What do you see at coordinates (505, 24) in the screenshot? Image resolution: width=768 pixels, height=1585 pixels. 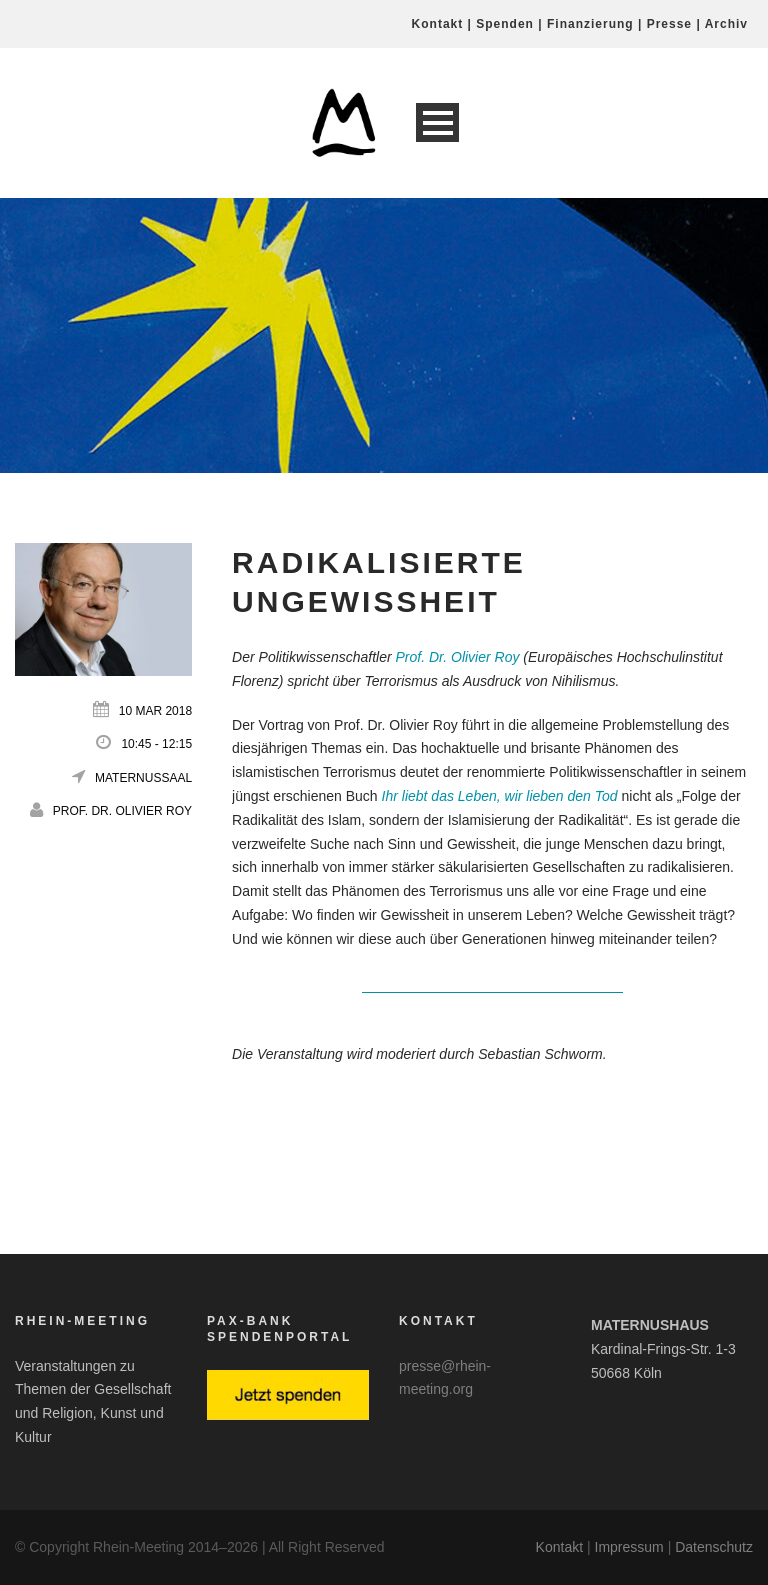 I see `Spenden` at bounding box center [505, 24].